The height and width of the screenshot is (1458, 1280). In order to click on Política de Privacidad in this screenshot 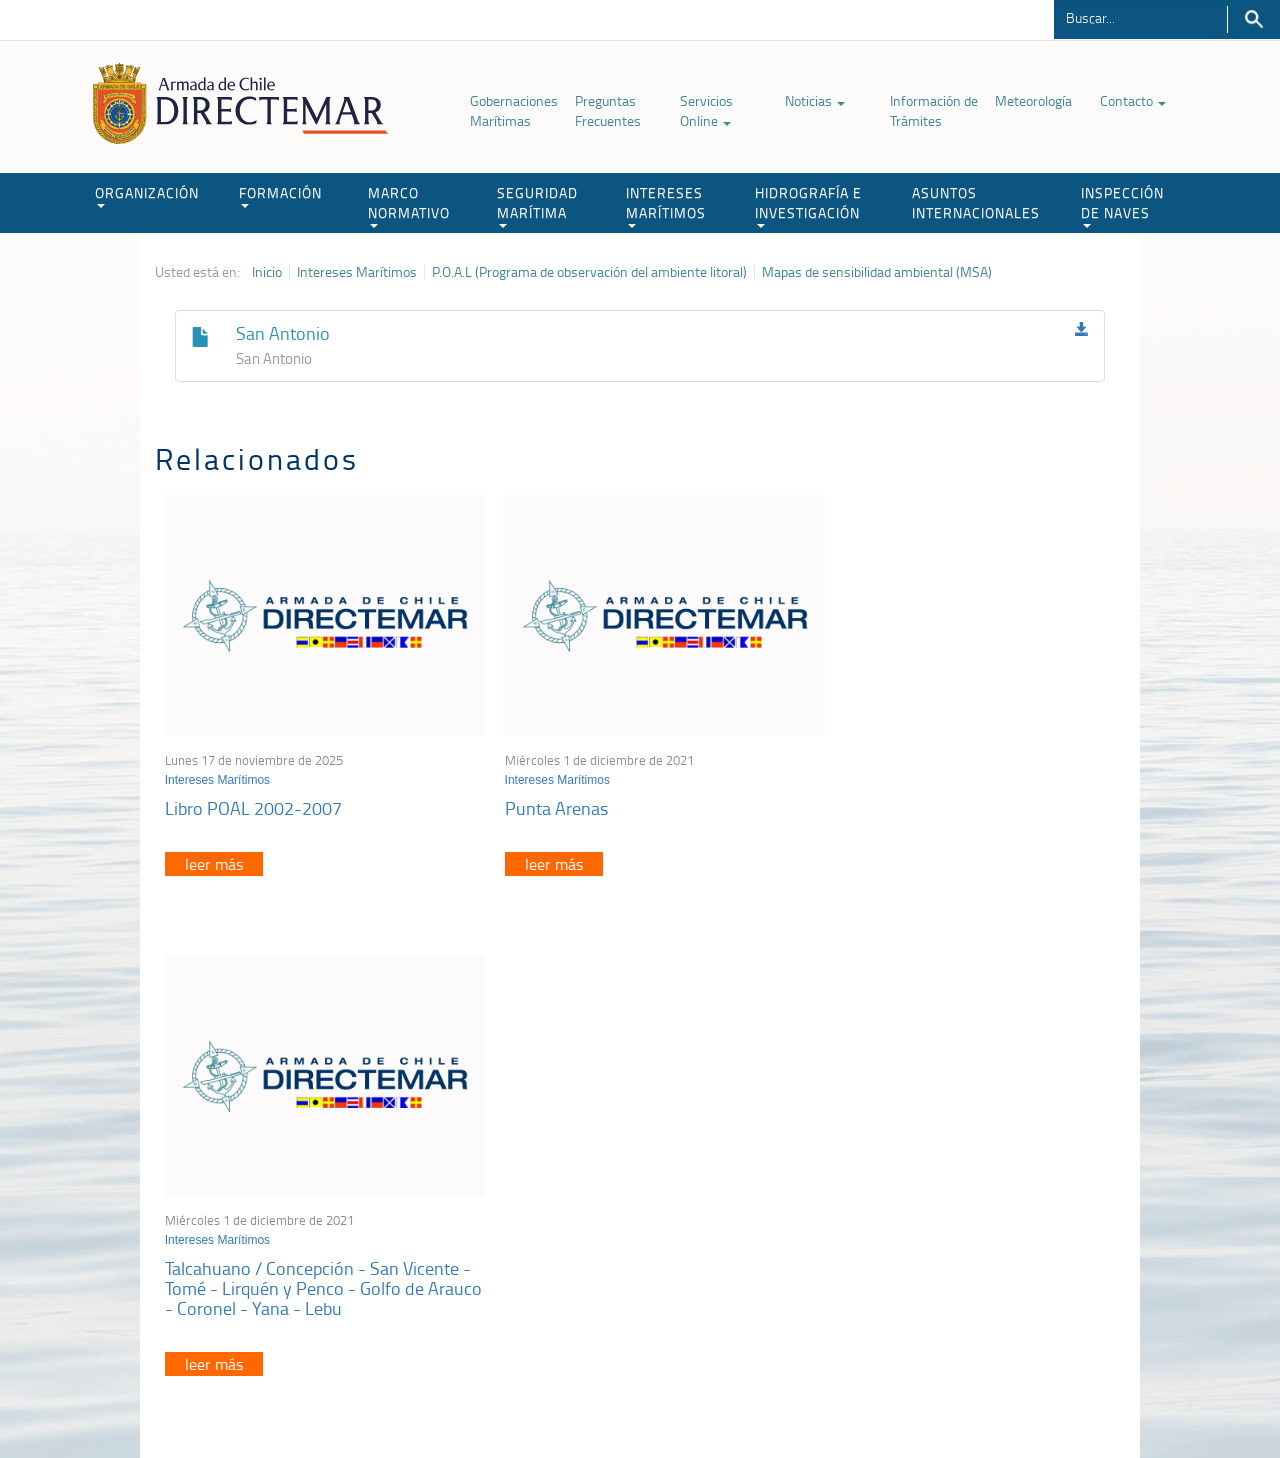, I will do `click(285, 1396)`.